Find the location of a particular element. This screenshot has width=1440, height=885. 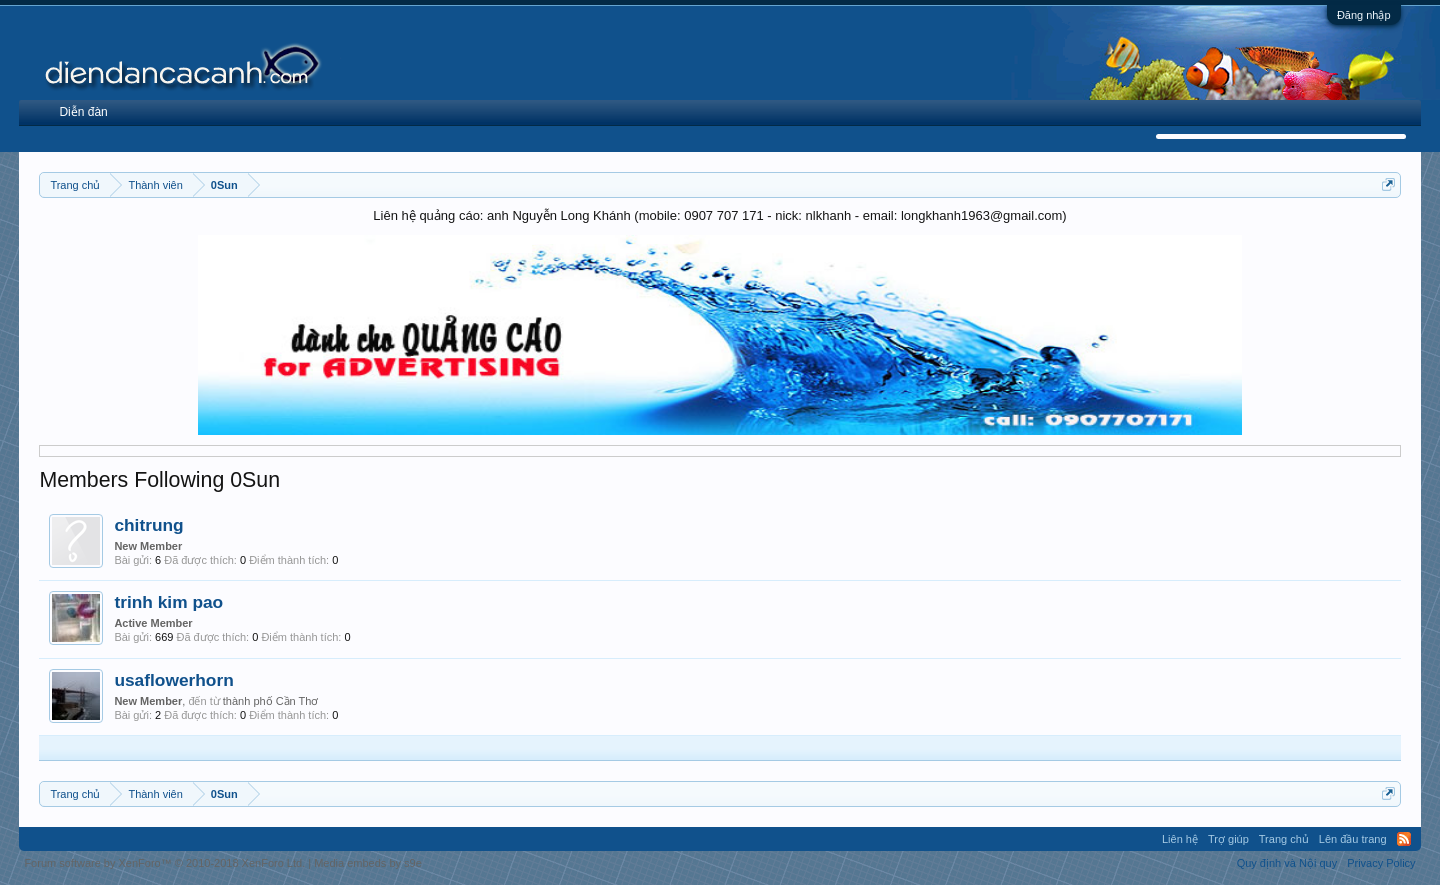

Liên hệ is located at coordinates (1180, 839).